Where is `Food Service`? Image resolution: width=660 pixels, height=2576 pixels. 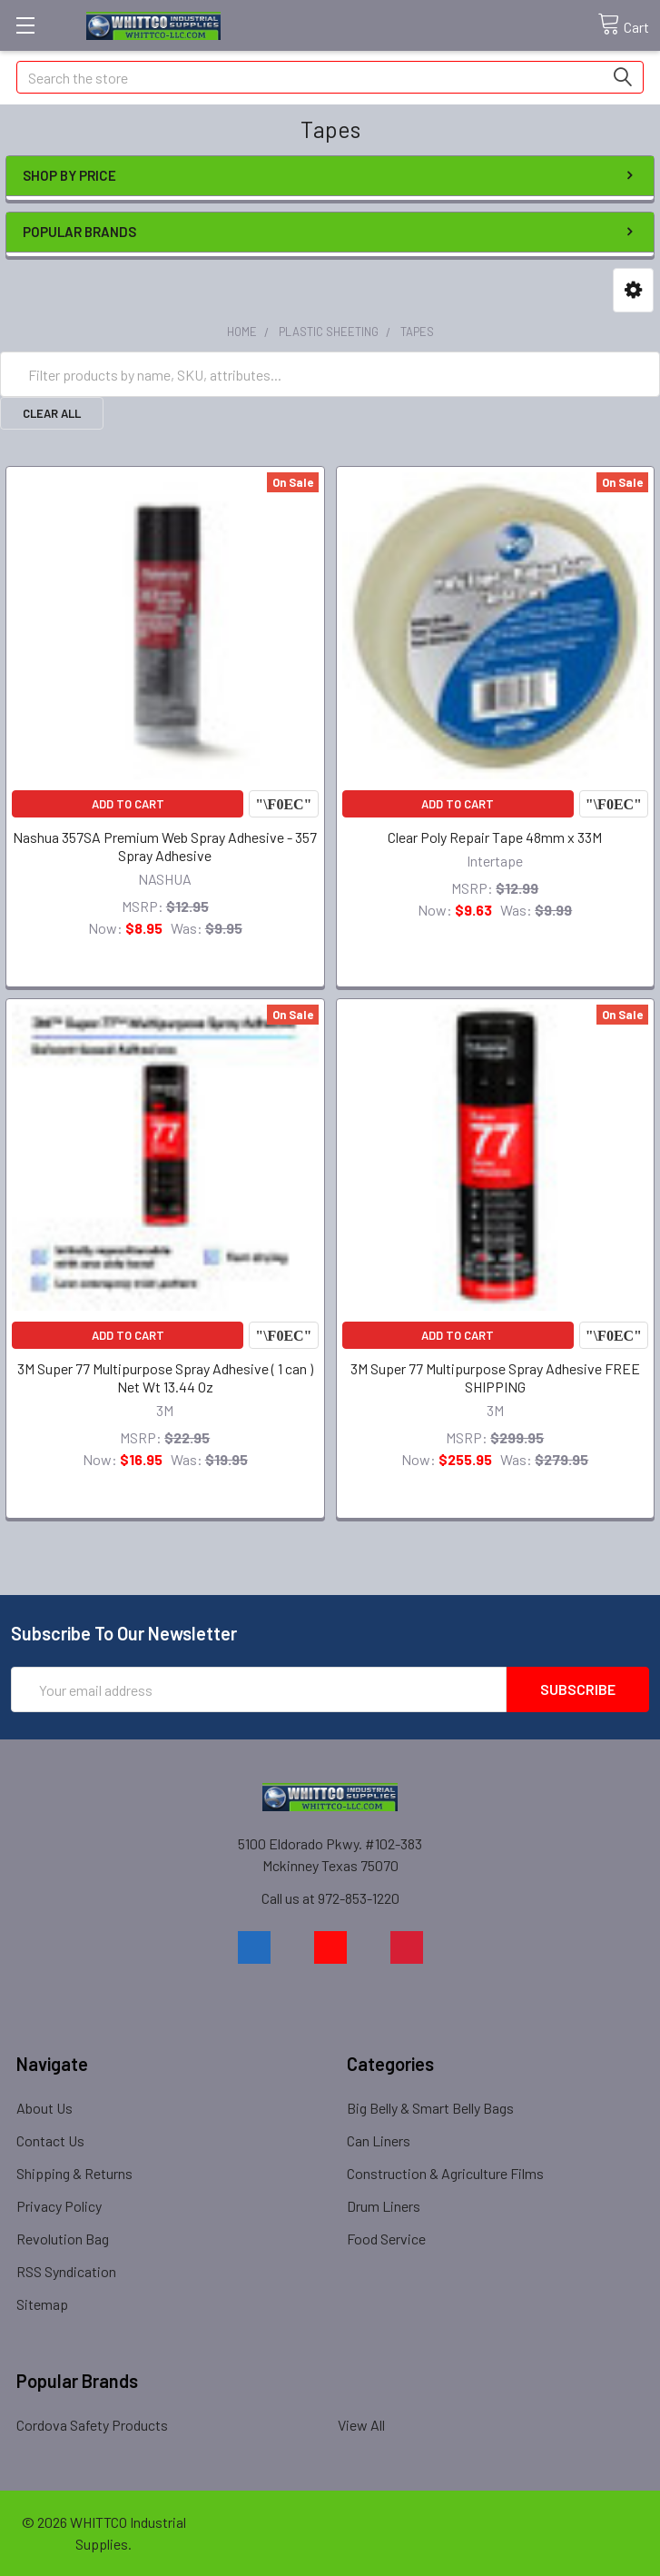 Food Service is located at coordinates (386, 2238).